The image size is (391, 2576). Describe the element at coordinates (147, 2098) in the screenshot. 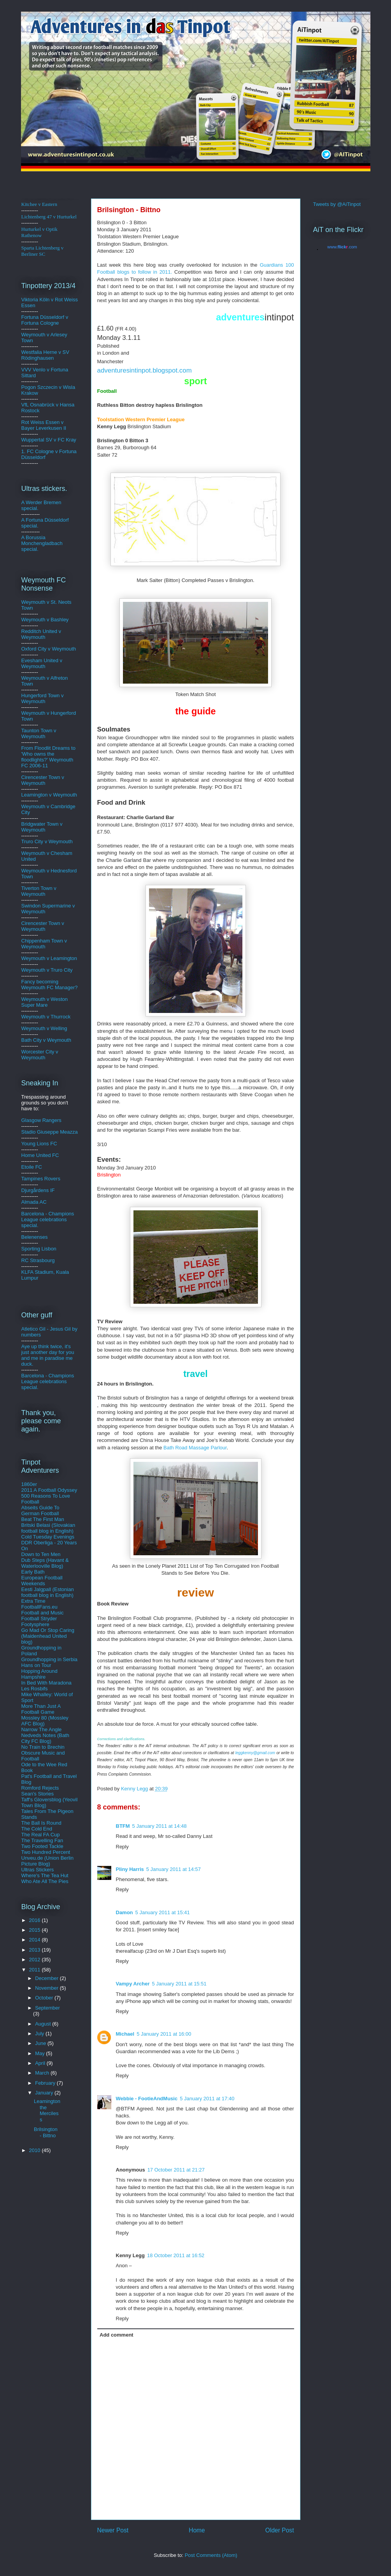

I see `Webbie - FootieAndMusic` at that location.